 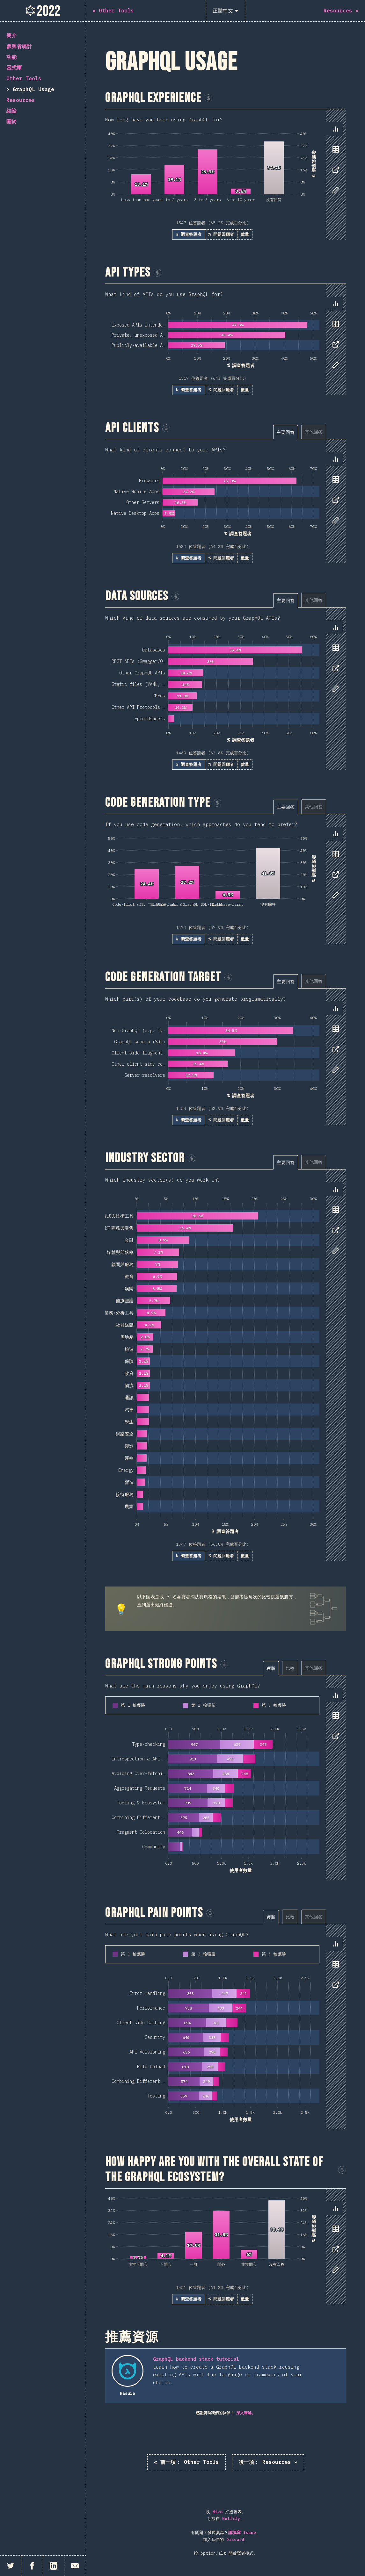 What do you see at coordinates (334, 163) in the screenshot?
I see `[tablist]` at bounding box center [334, 163].